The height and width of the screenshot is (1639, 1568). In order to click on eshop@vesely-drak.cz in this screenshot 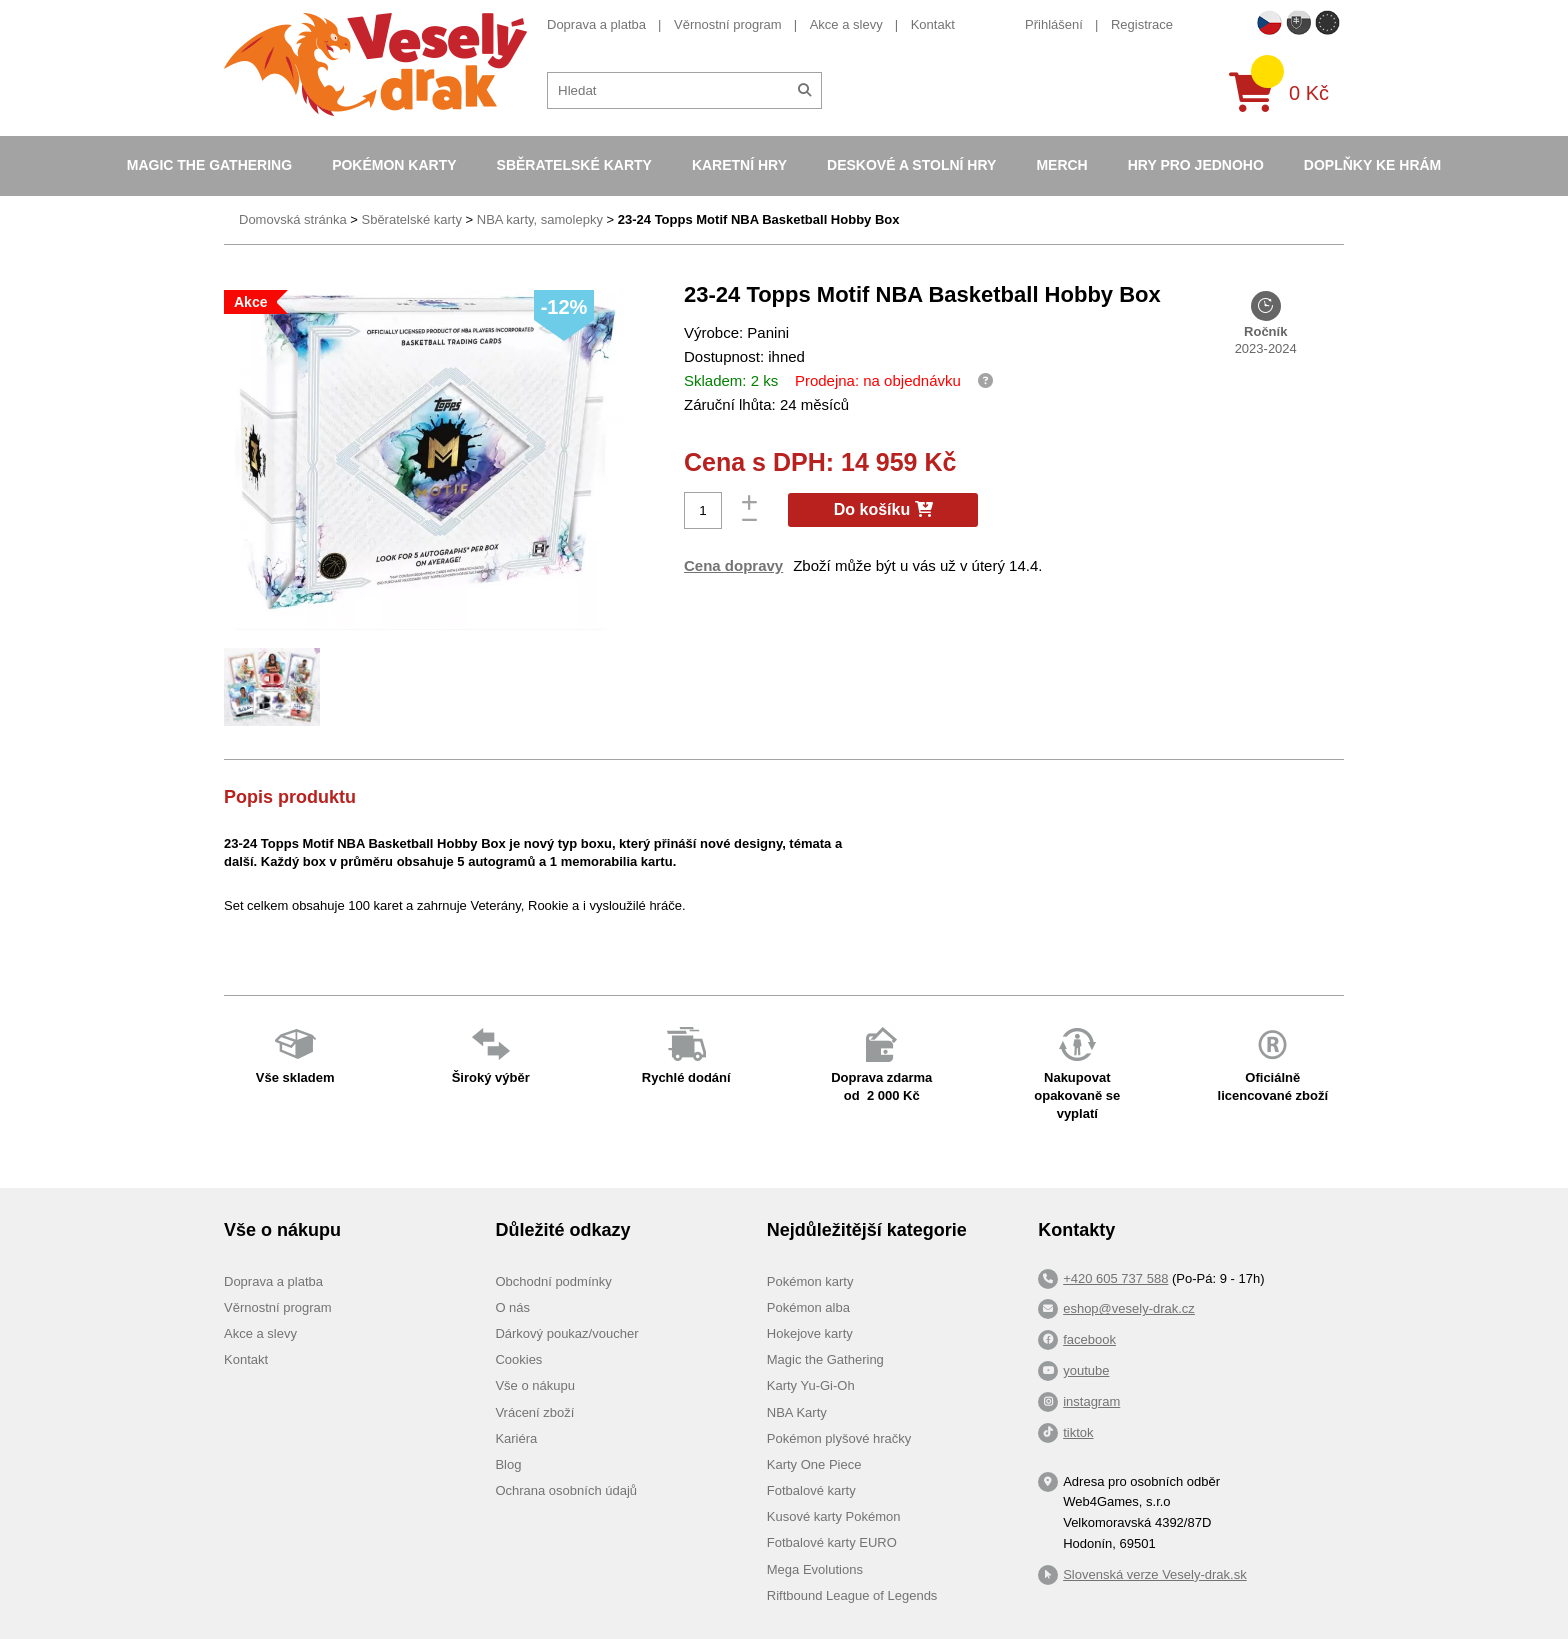, I will do `click(1129, 1308)`.